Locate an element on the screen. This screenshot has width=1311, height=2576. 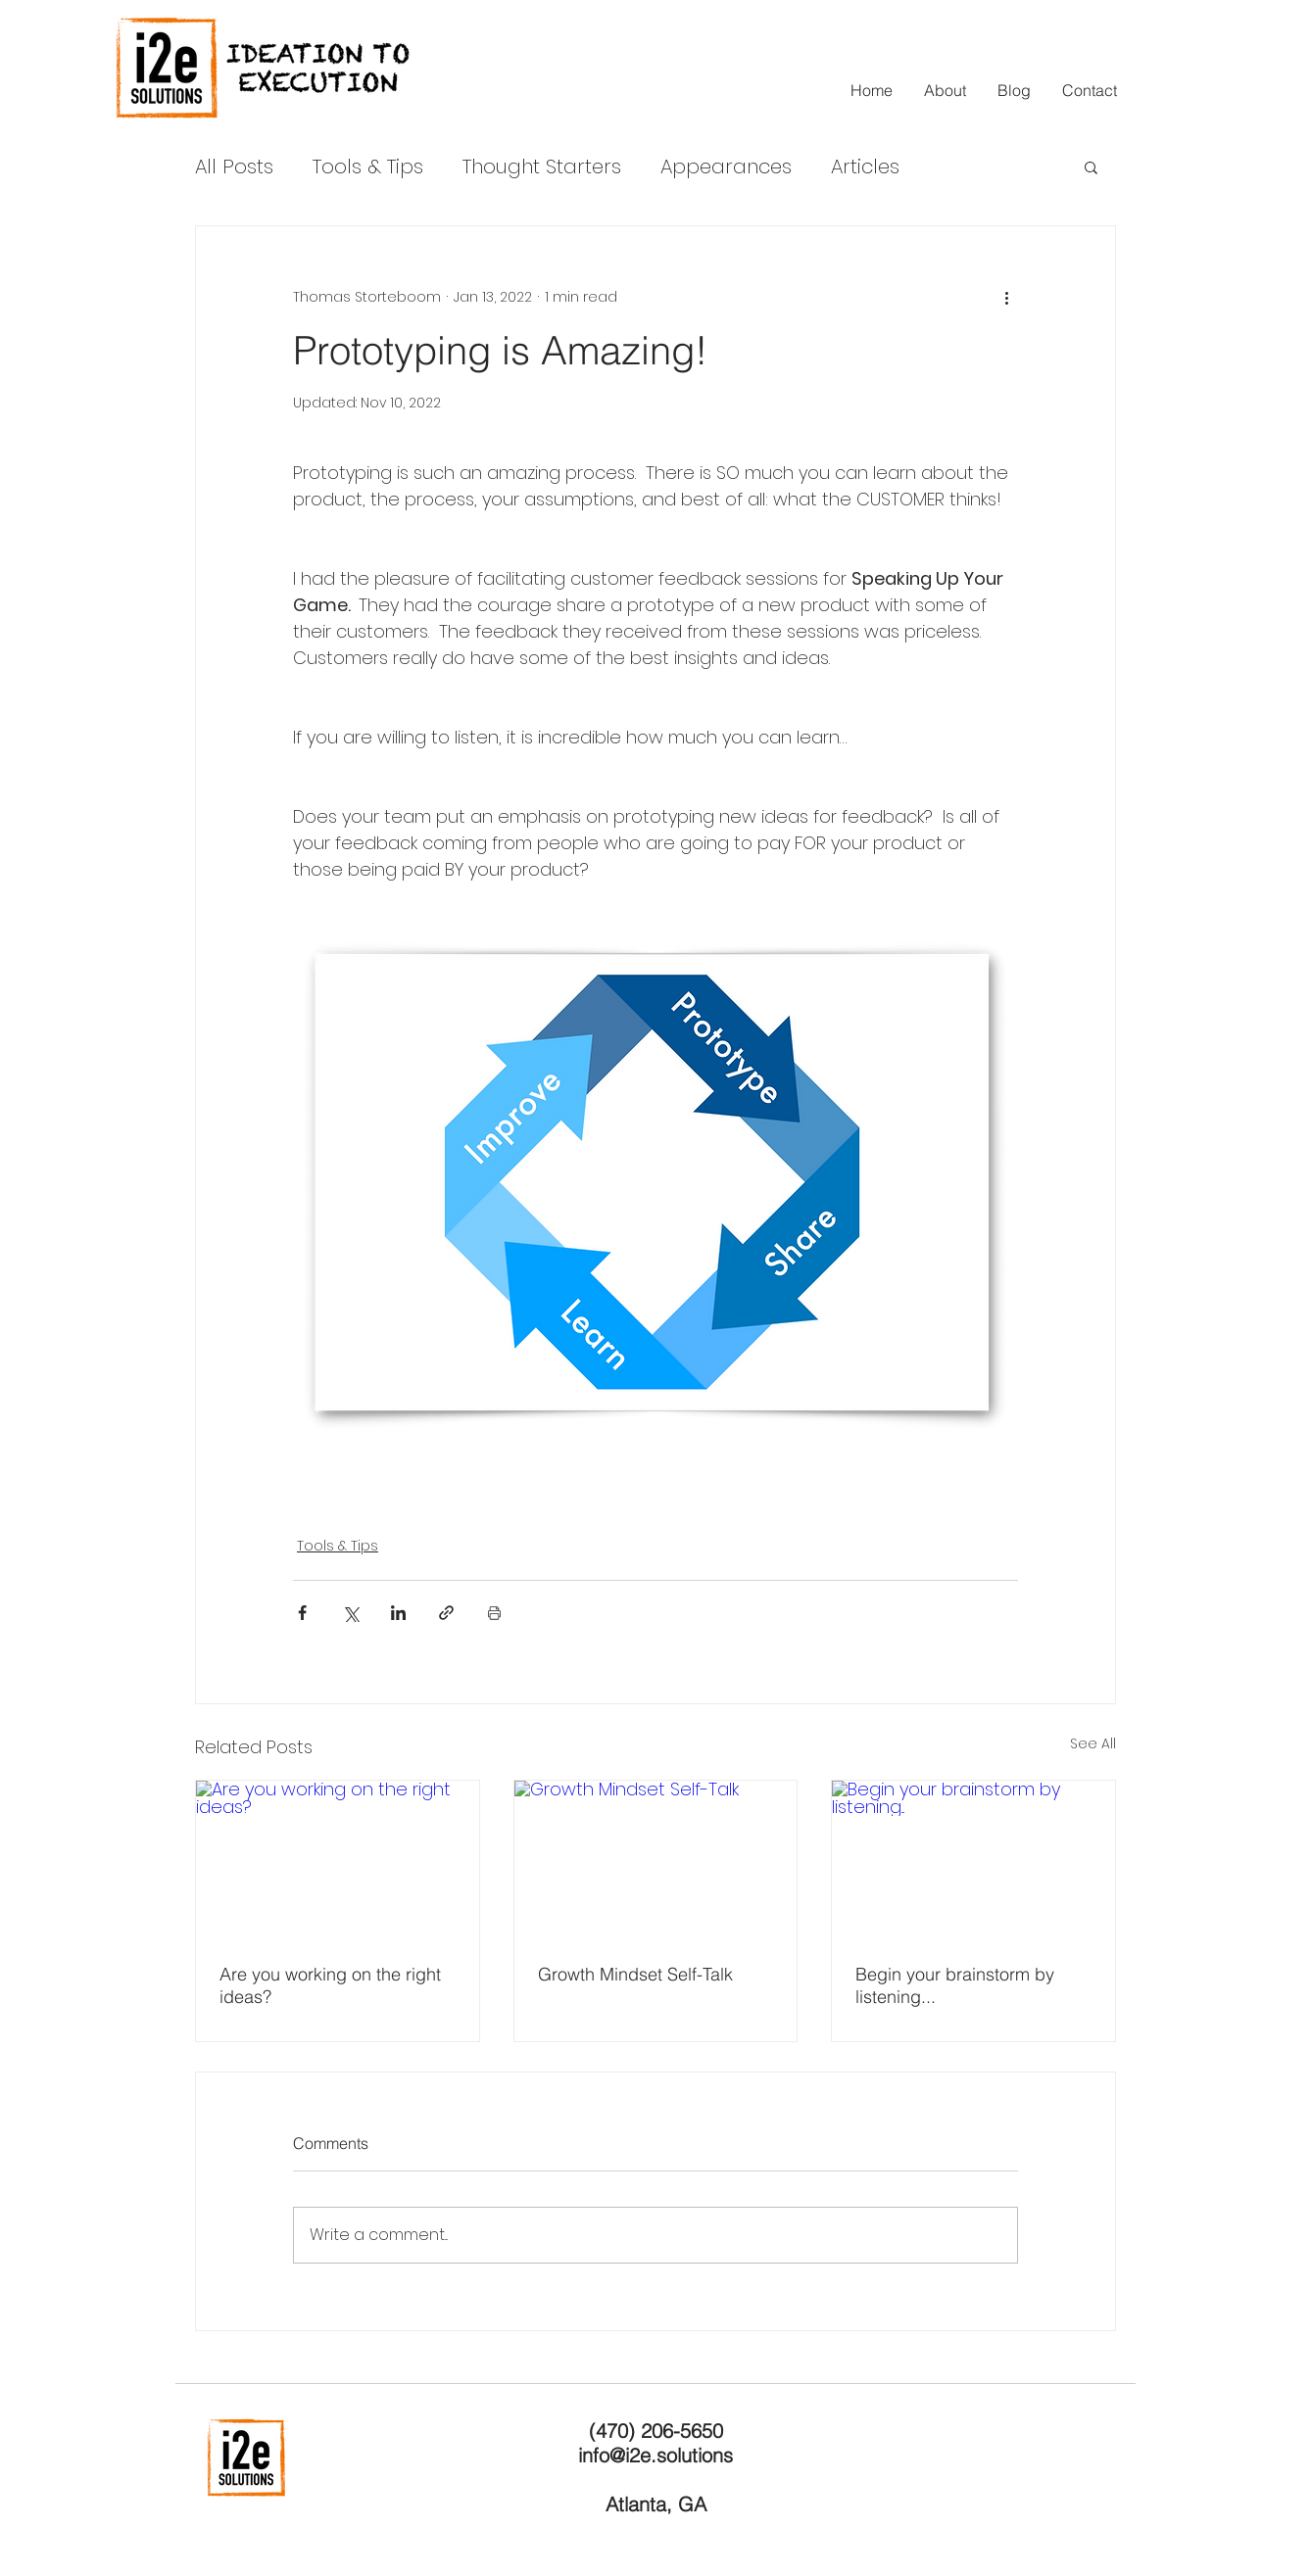
[Share via X (Twitter)] is located at coordinates (350, 1612).